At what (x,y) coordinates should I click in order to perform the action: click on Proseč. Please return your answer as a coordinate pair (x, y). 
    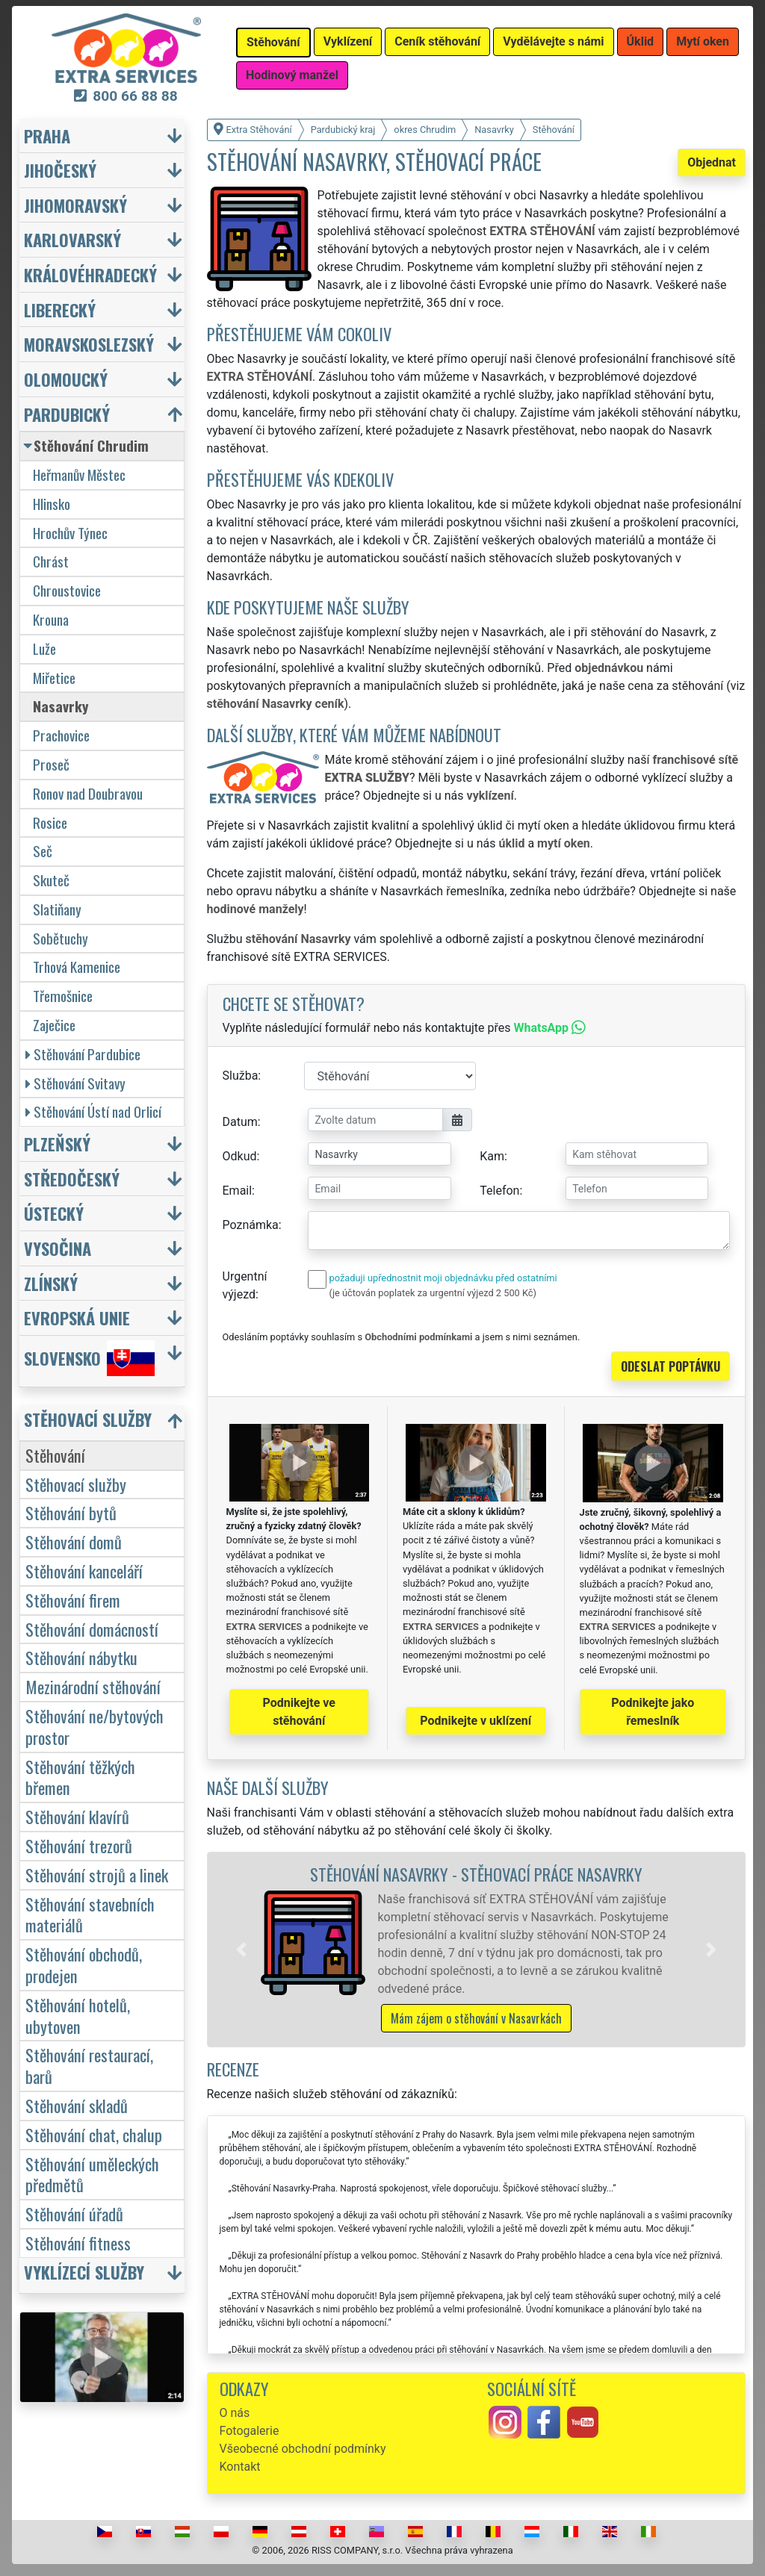
    Looking at the image, I should click on (51, 764).